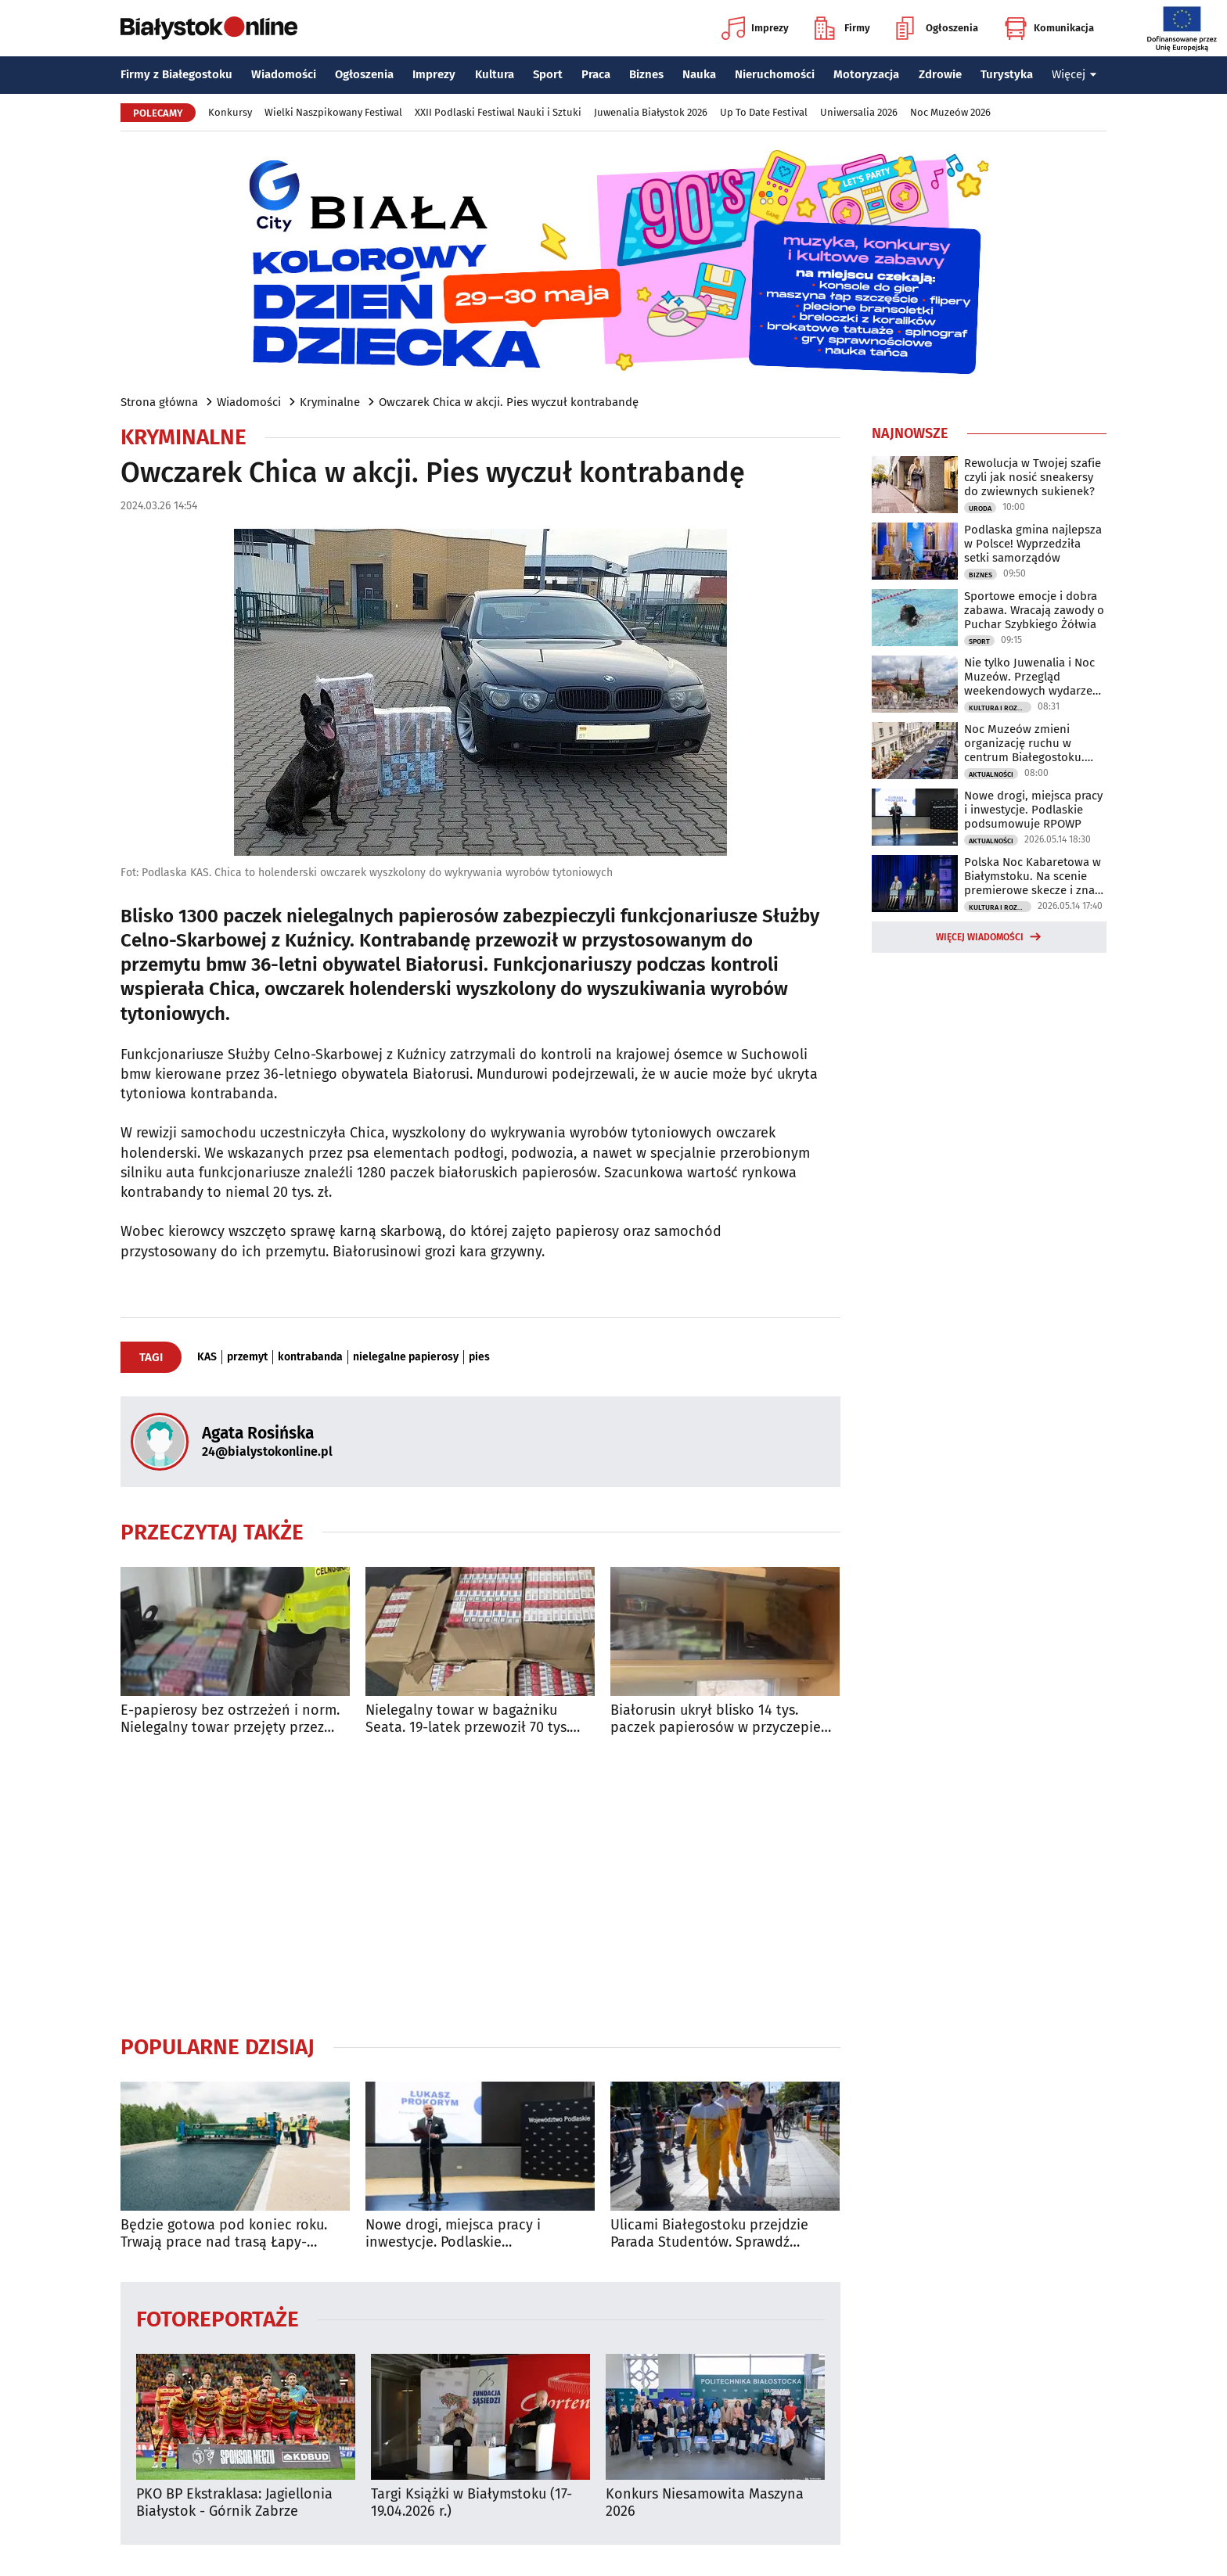 This screenshot has height=2576, width=1227. I want to click on Nowe drogi, miejsca pracy i inwestycje. Podlaskie podsumowuje RPOWP, so click(453, 2234).